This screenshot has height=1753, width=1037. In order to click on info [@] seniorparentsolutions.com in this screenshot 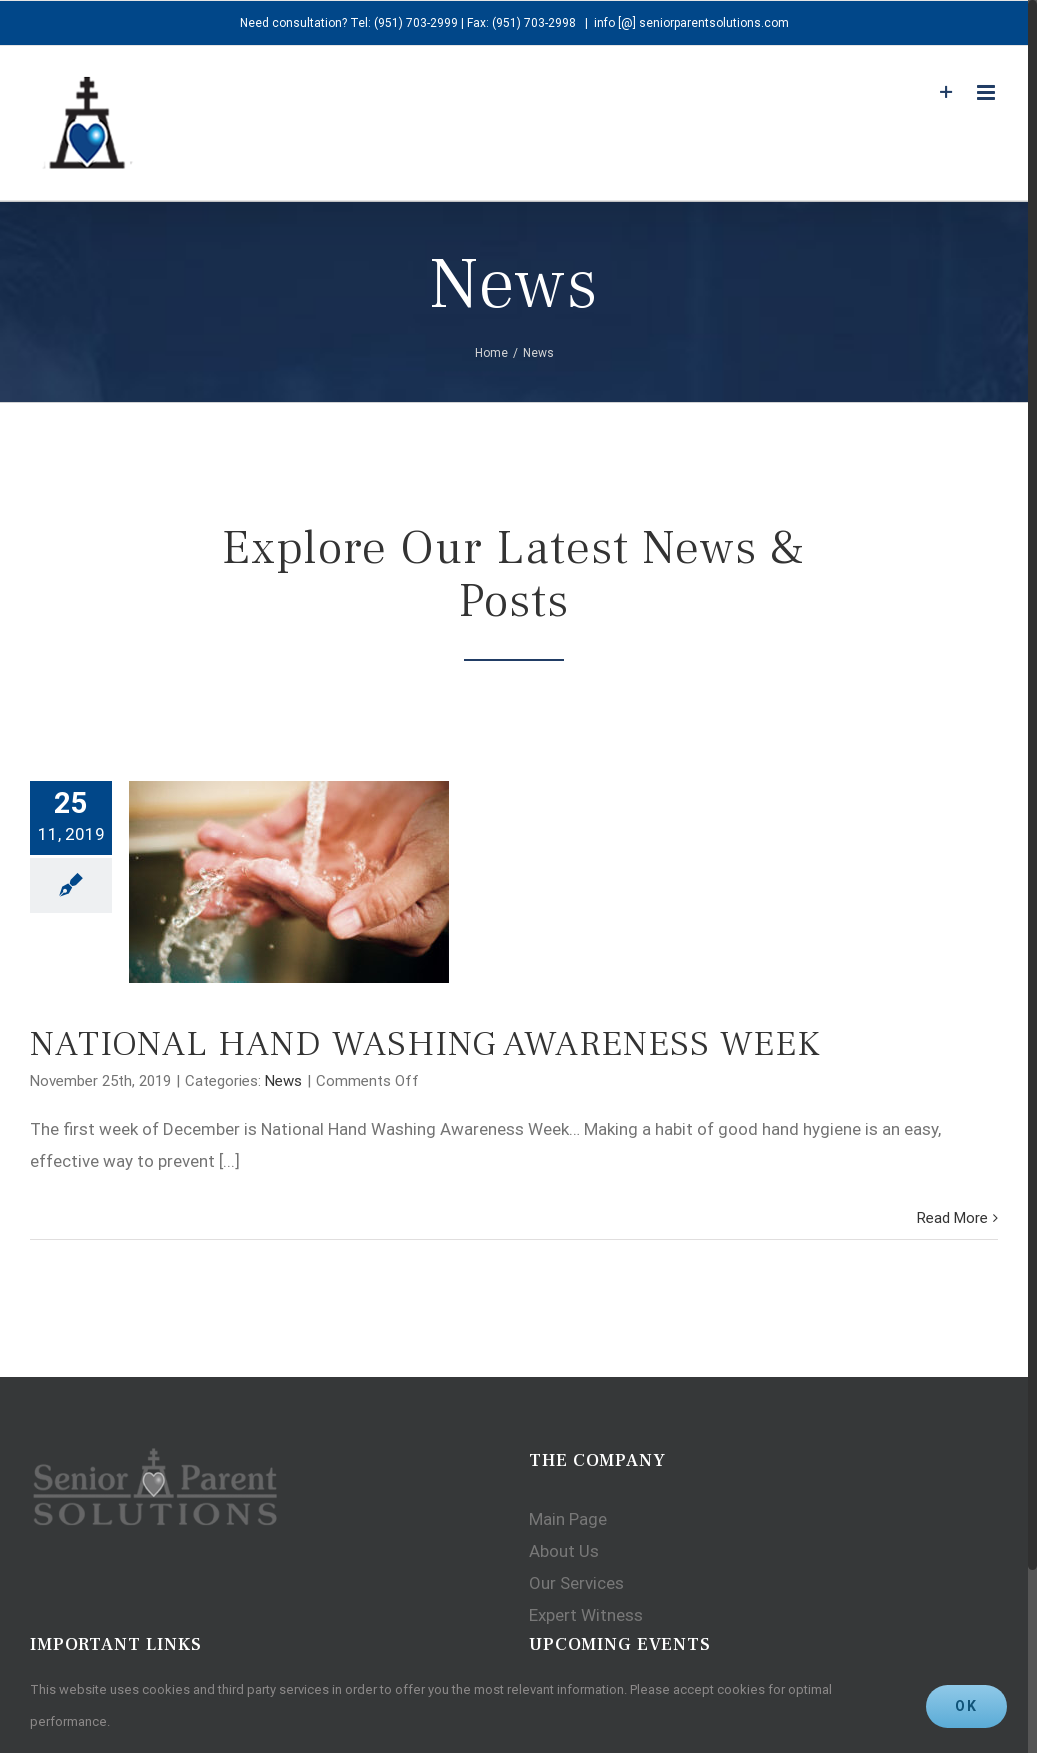, I will do `click(691, 23)`.